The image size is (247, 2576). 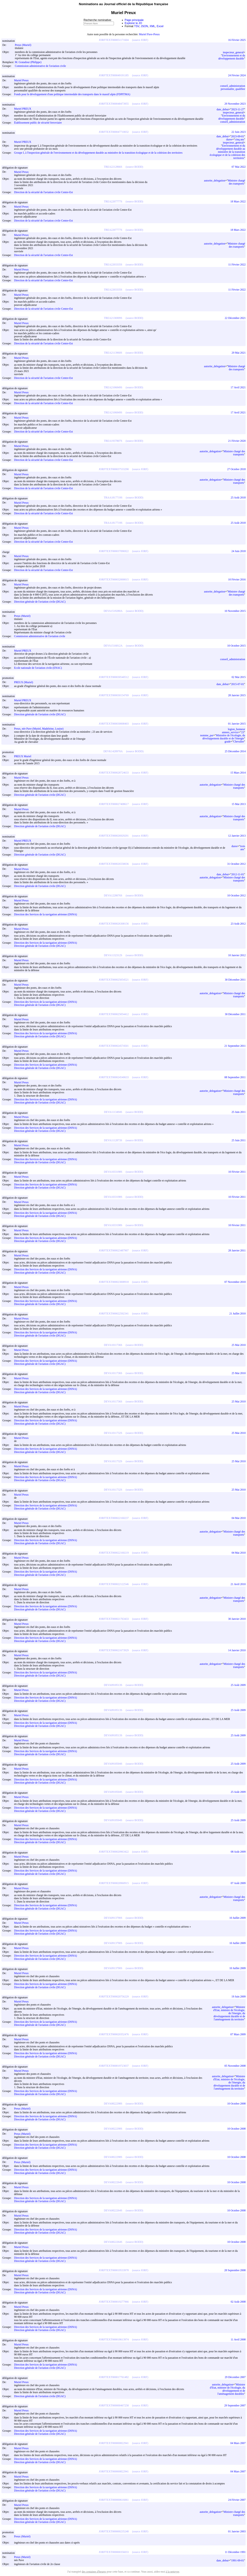 I want to click on Ministre d'Etat, ministre de l'écologie, du développement et de l'aménagement durables, so click(x=227, y=2389).